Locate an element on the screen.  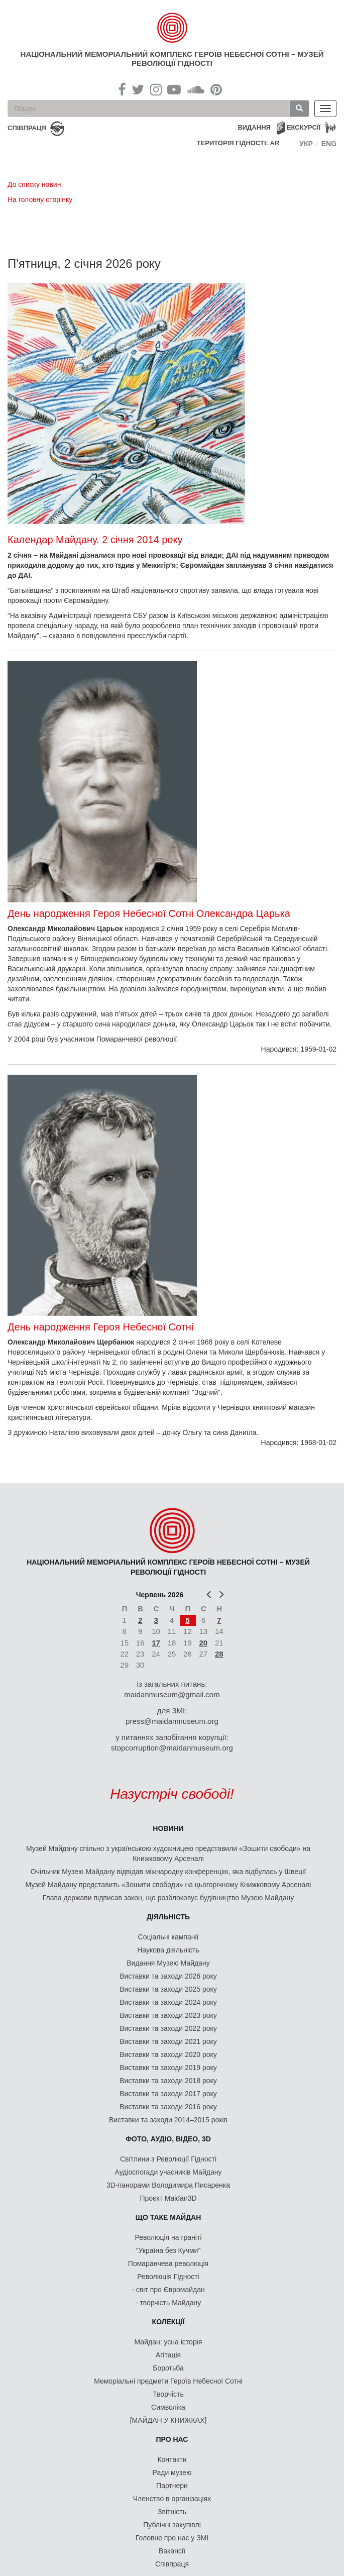
- світ про Євромайдан is located at coordinates (168, 2290).